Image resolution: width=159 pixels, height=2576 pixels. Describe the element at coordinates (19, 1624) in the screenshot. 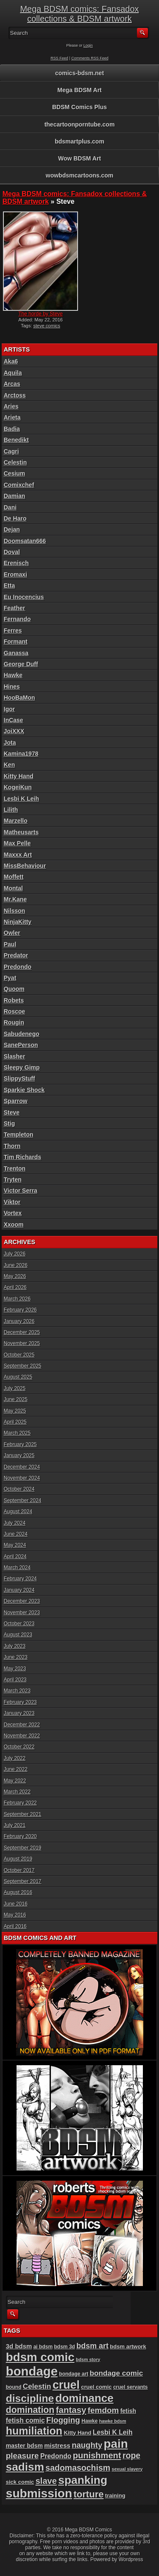

I see `October 2023` at that location.